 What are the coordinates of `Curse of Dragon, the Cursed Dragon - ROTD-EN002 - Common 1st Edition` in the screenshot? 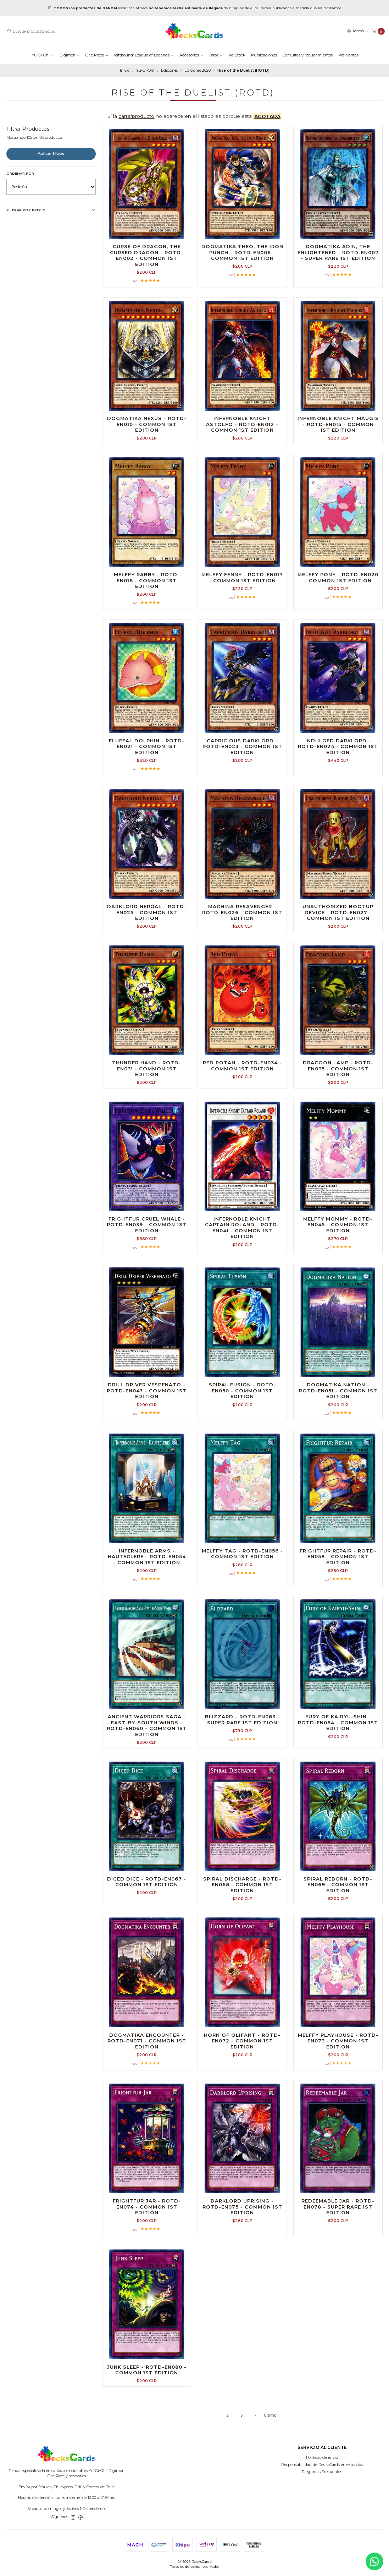 It's located at (146, 255).